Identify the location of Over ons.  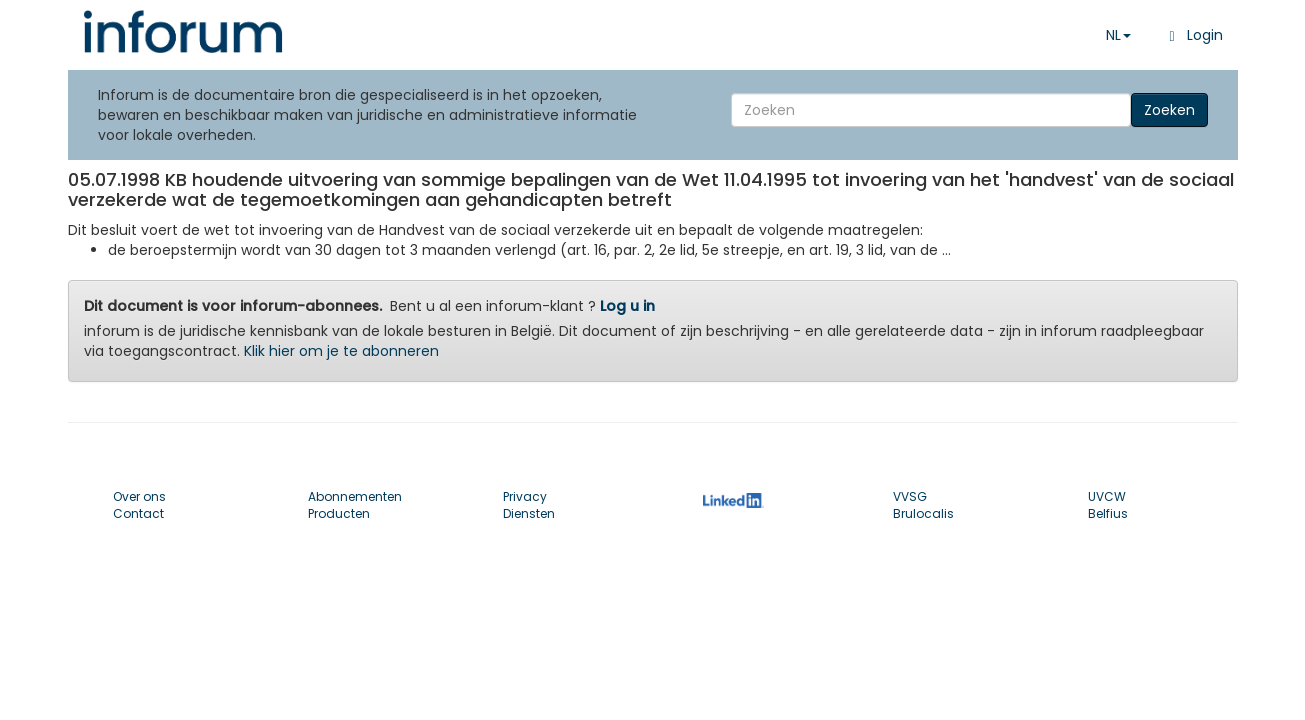
(139, 496).